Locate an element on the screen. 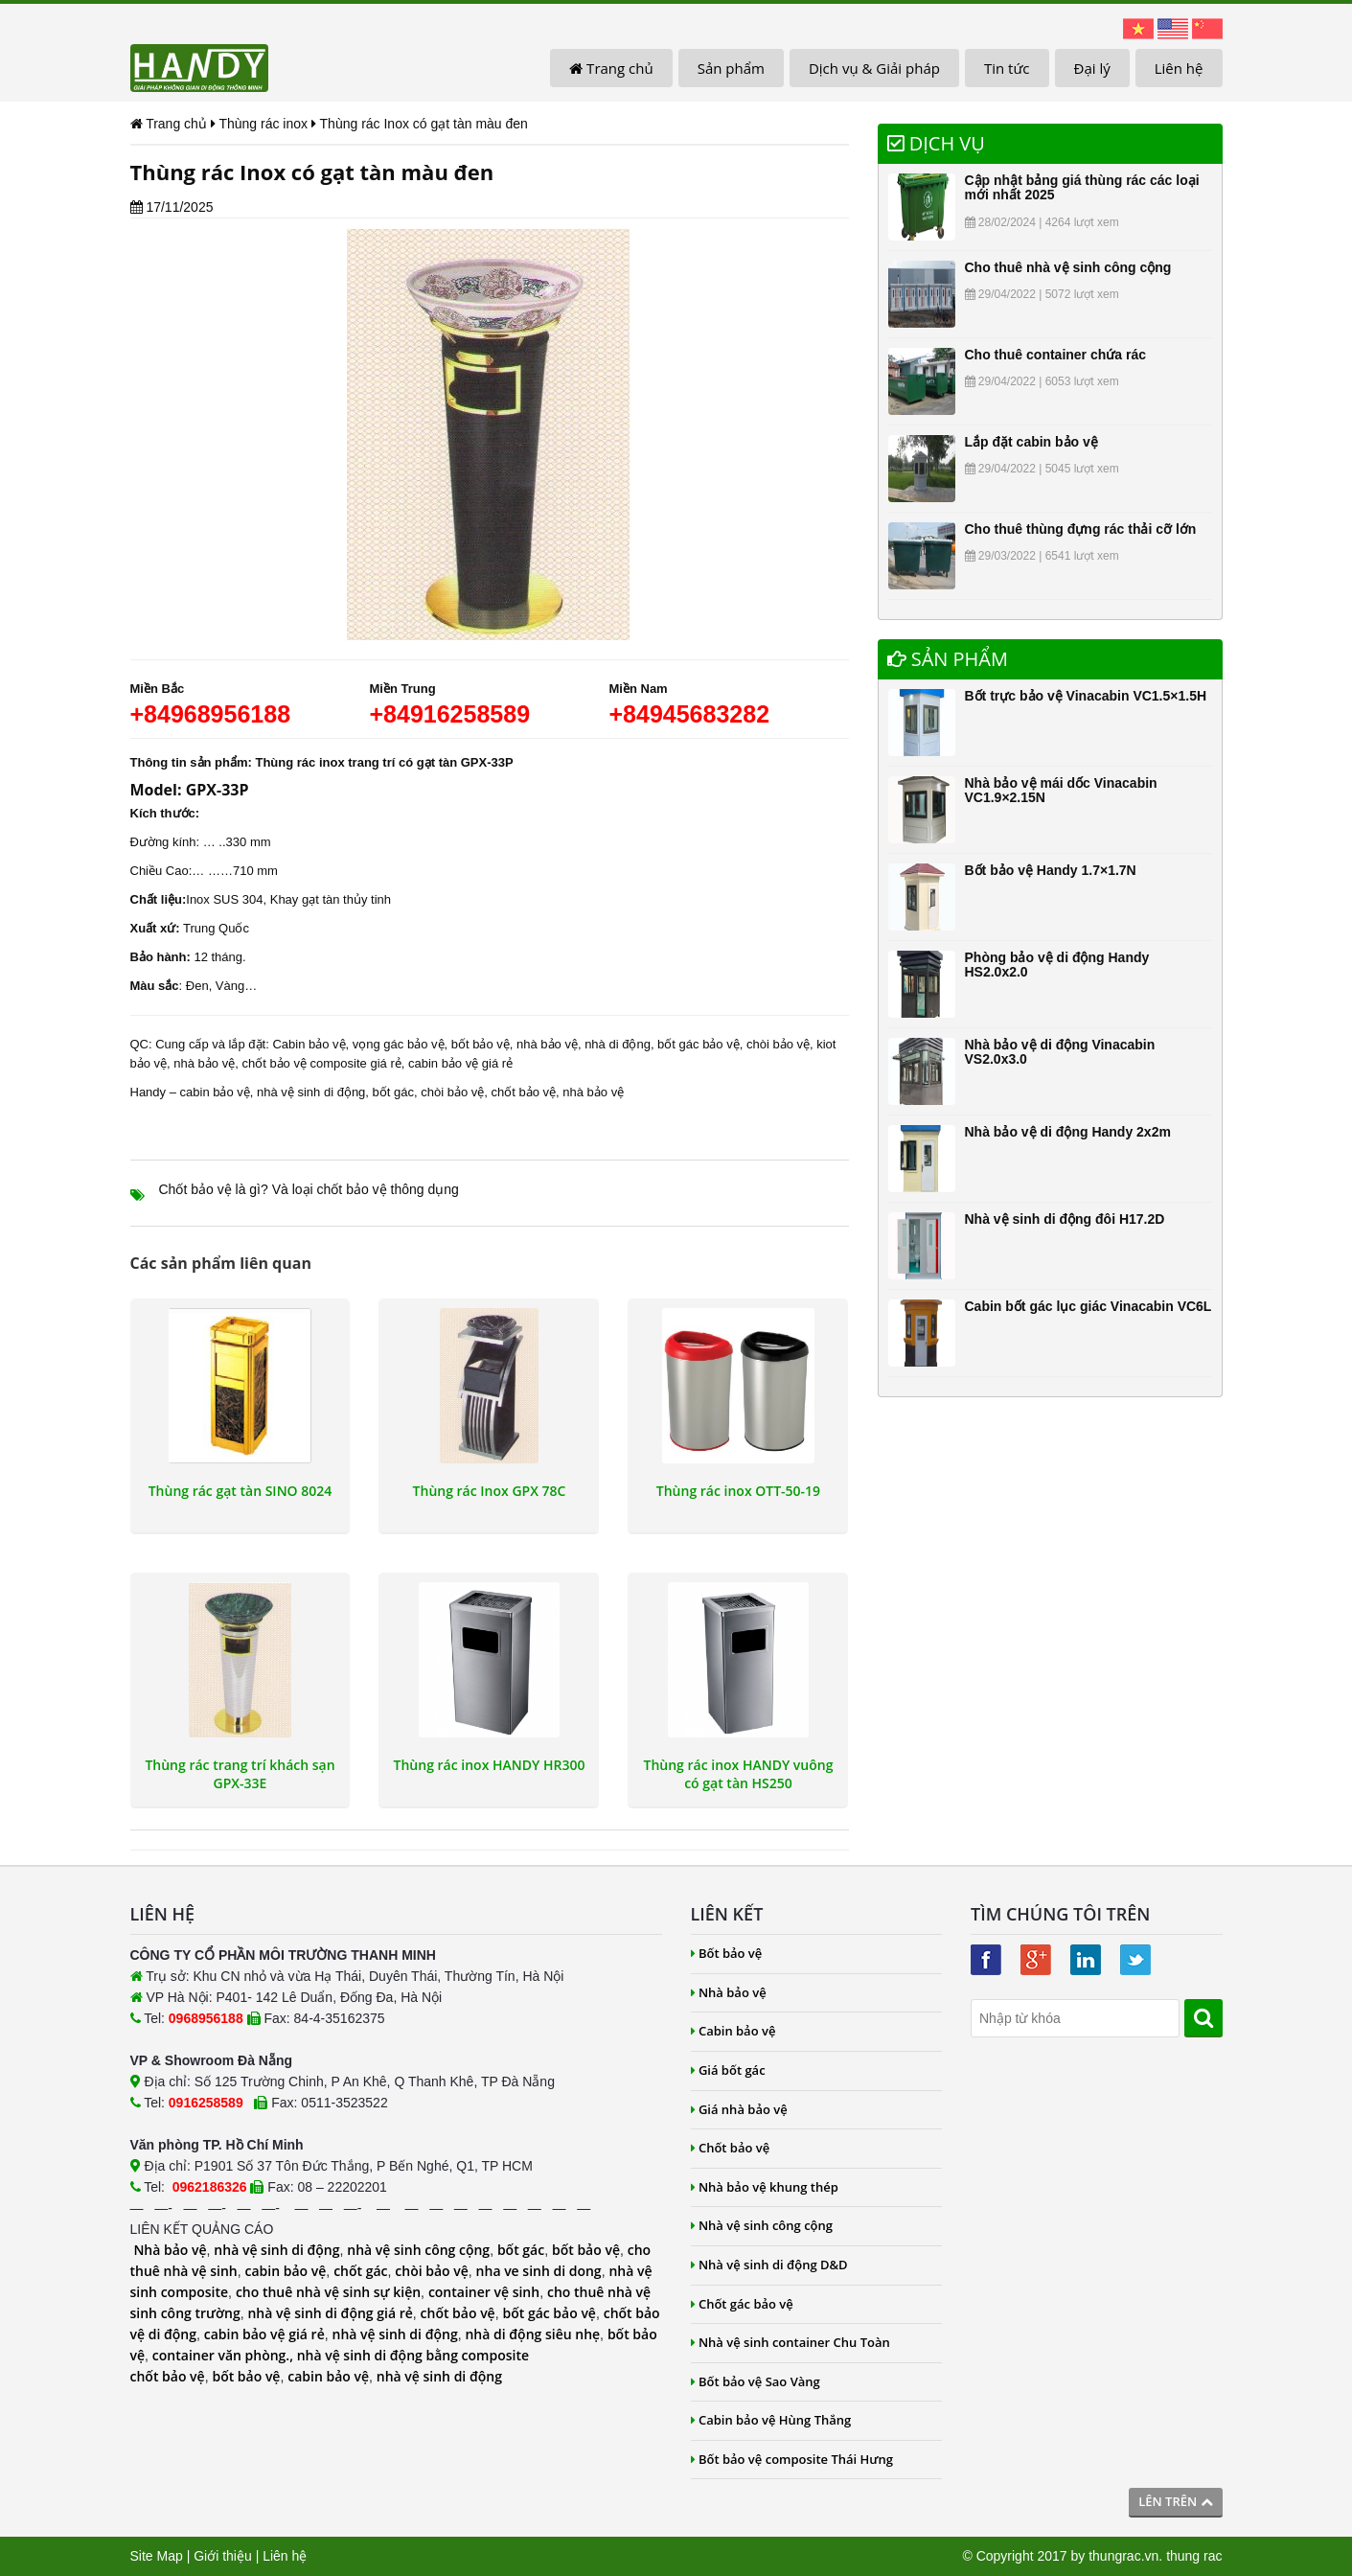 This screenshot has width=1352, height=2576. vọng gác bảo vệ is located at coordinates (399, 1044).